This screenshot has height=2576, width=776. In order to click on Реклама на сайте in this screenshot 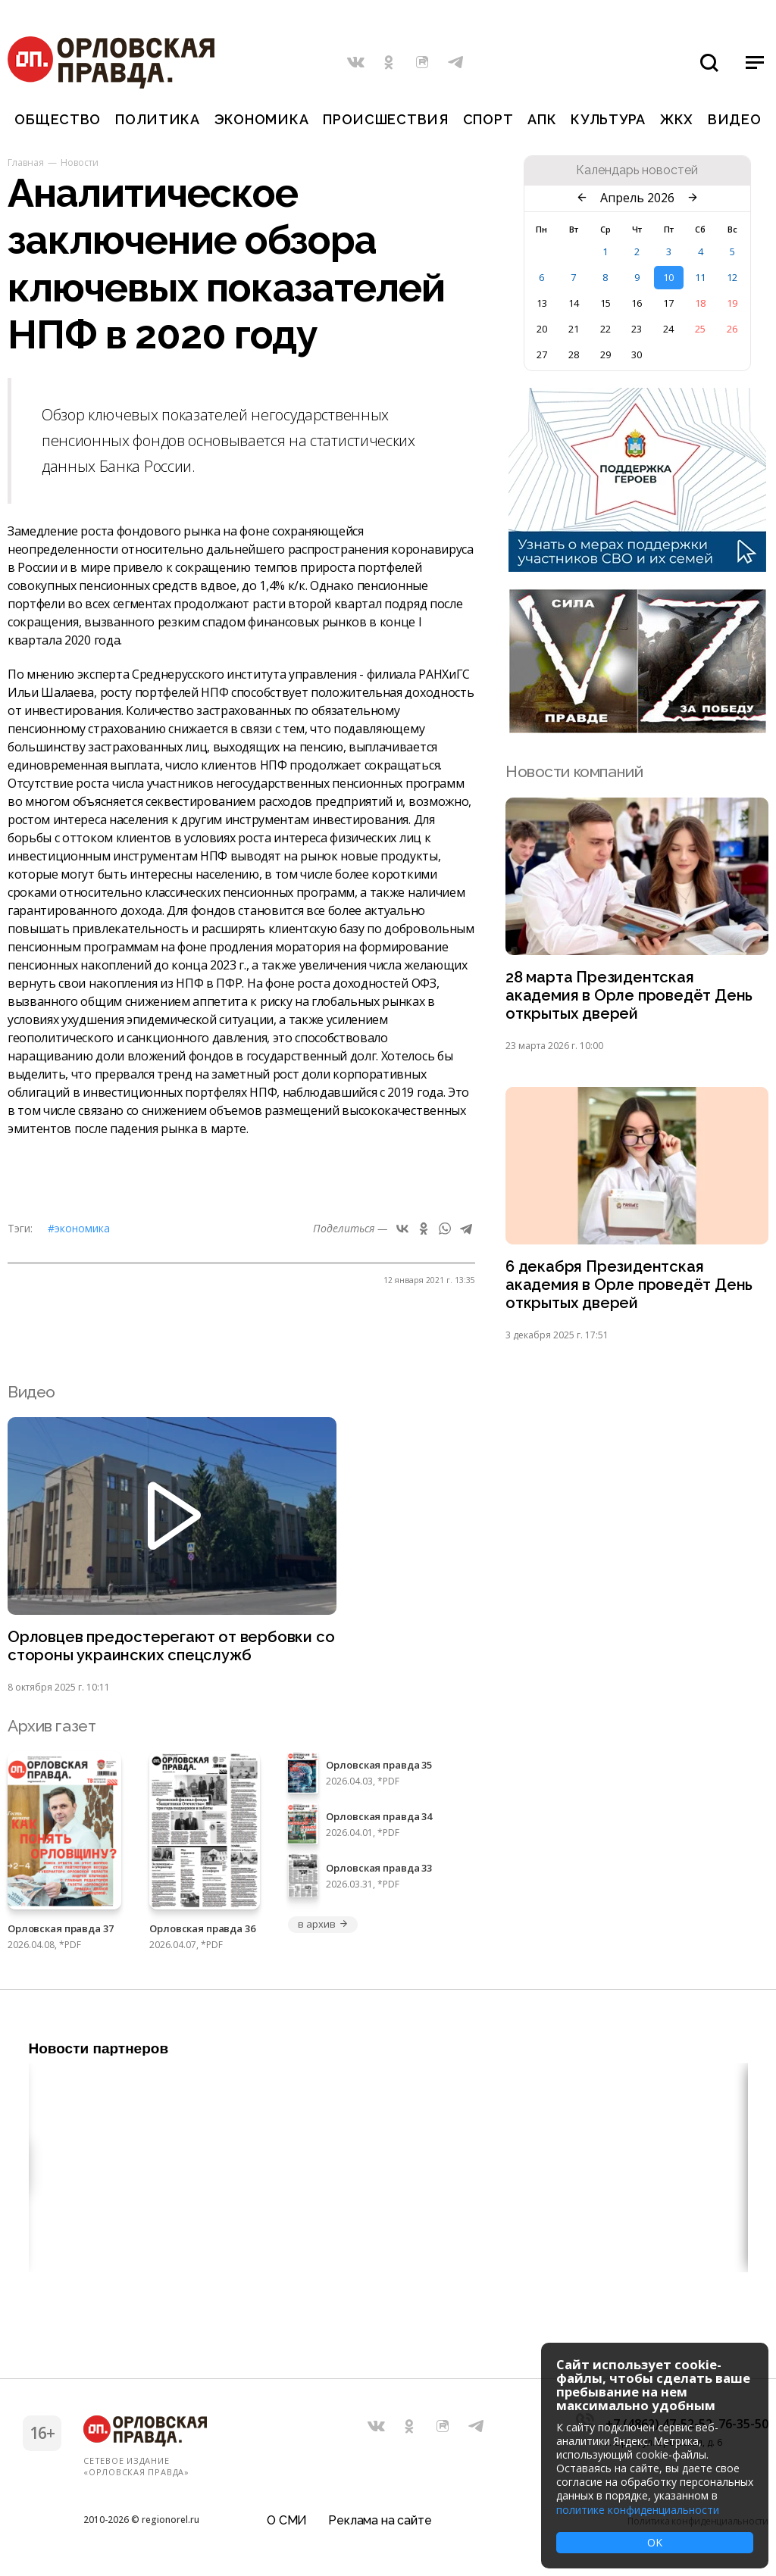, I will do `click(379, 2519)`.